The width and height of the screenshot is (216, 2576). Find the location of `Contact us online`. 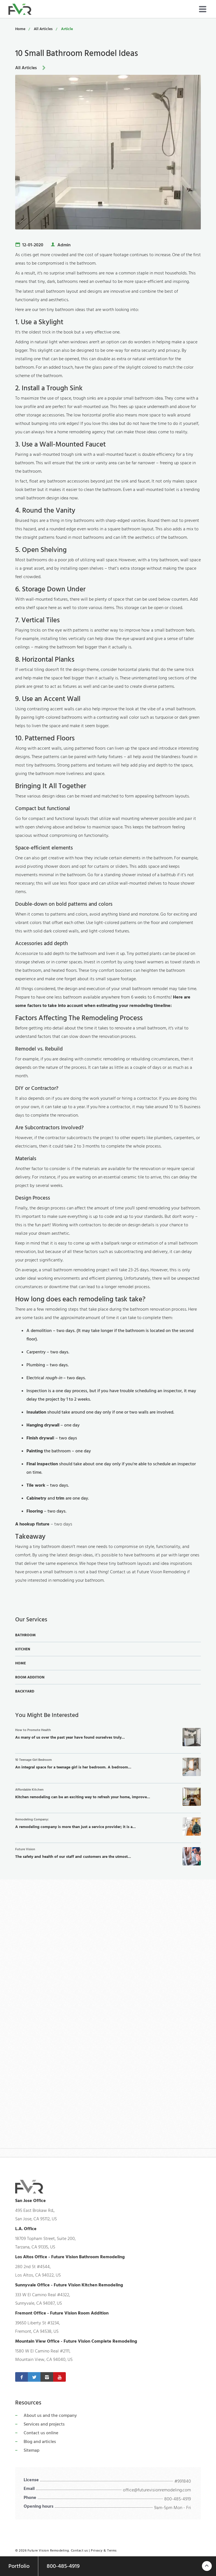

Contact us online is located at coordinates (41, 2433).